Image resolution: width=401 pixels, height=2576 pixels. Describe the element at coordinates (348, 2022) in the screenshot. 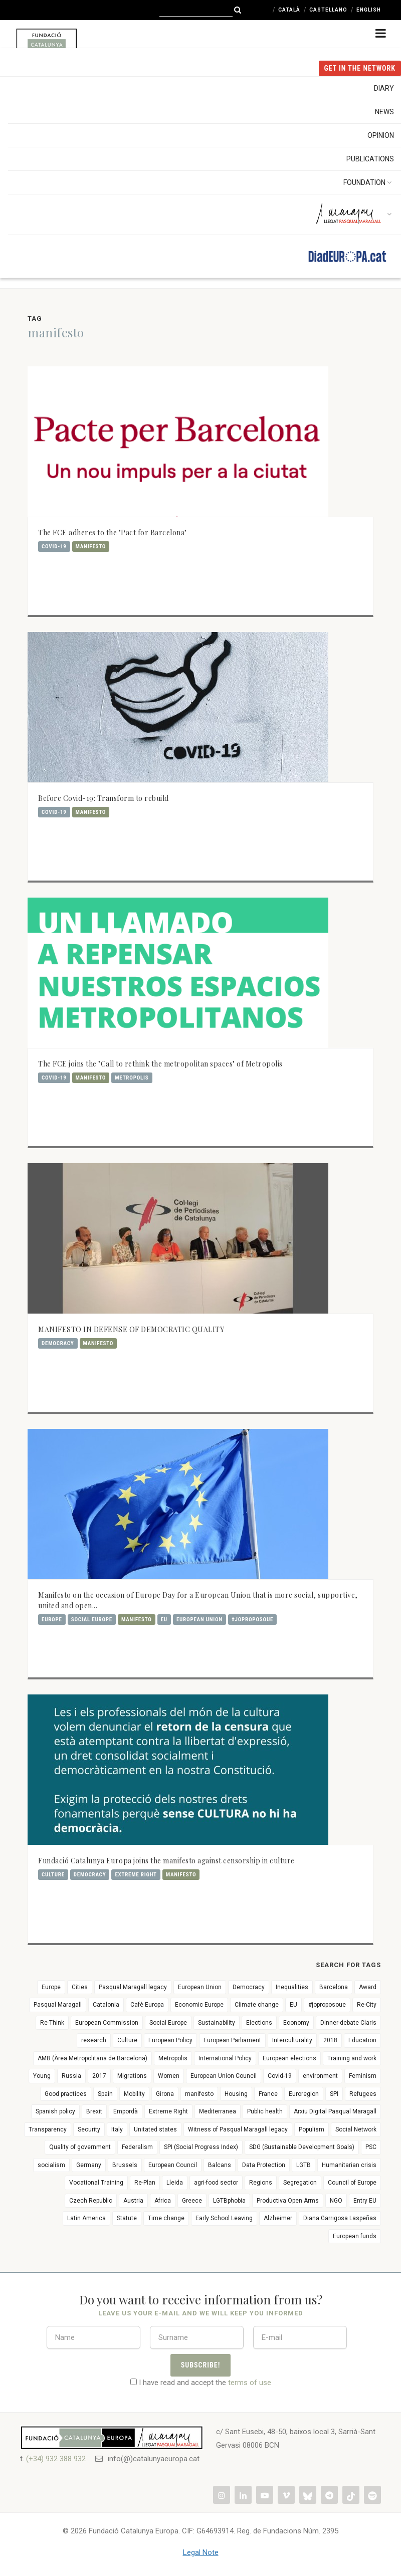

I see `Dinner-debate Claris` at that location.